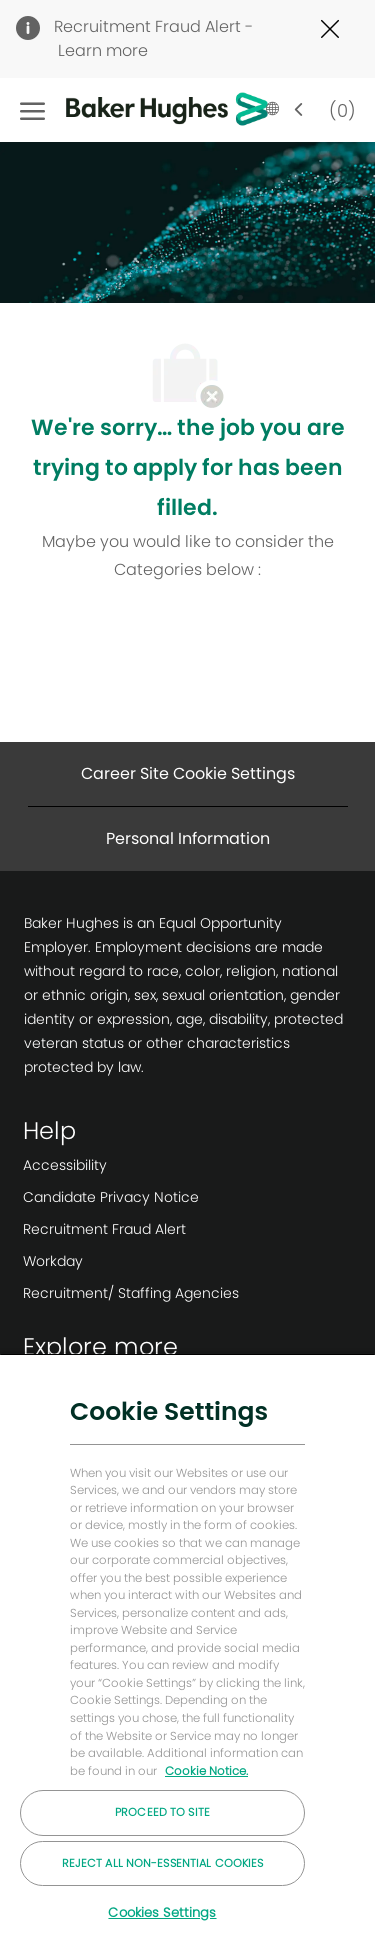 The height and width of the screenshot is (1959, 375). What do you see at coordinates (131, 1165) in the screenshot?
I see `[link]` at bounding box center [131, 1165].